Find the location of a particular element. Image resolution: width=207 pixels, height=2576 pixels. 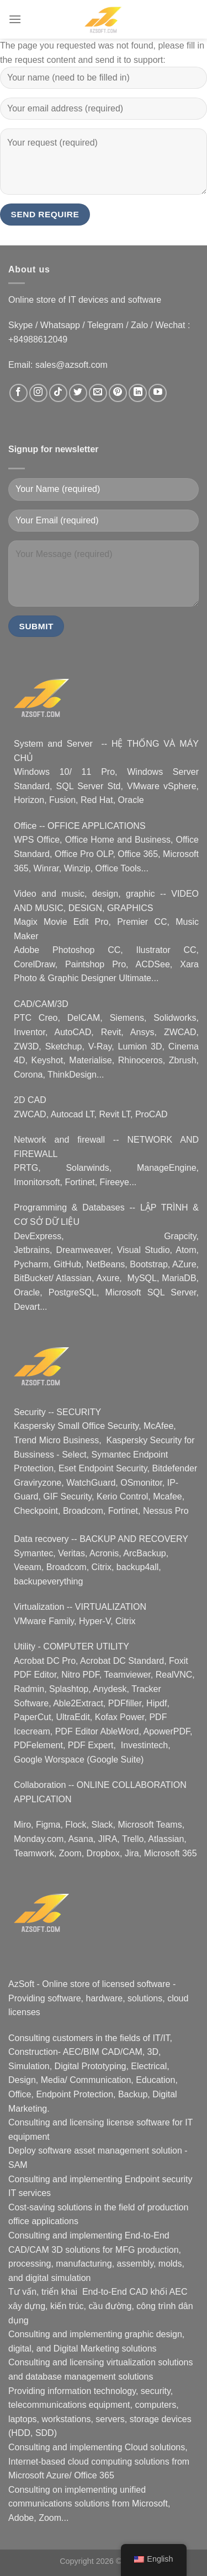

[Nous suivre sur LinkedIn] is located at coordinates (138, 393).